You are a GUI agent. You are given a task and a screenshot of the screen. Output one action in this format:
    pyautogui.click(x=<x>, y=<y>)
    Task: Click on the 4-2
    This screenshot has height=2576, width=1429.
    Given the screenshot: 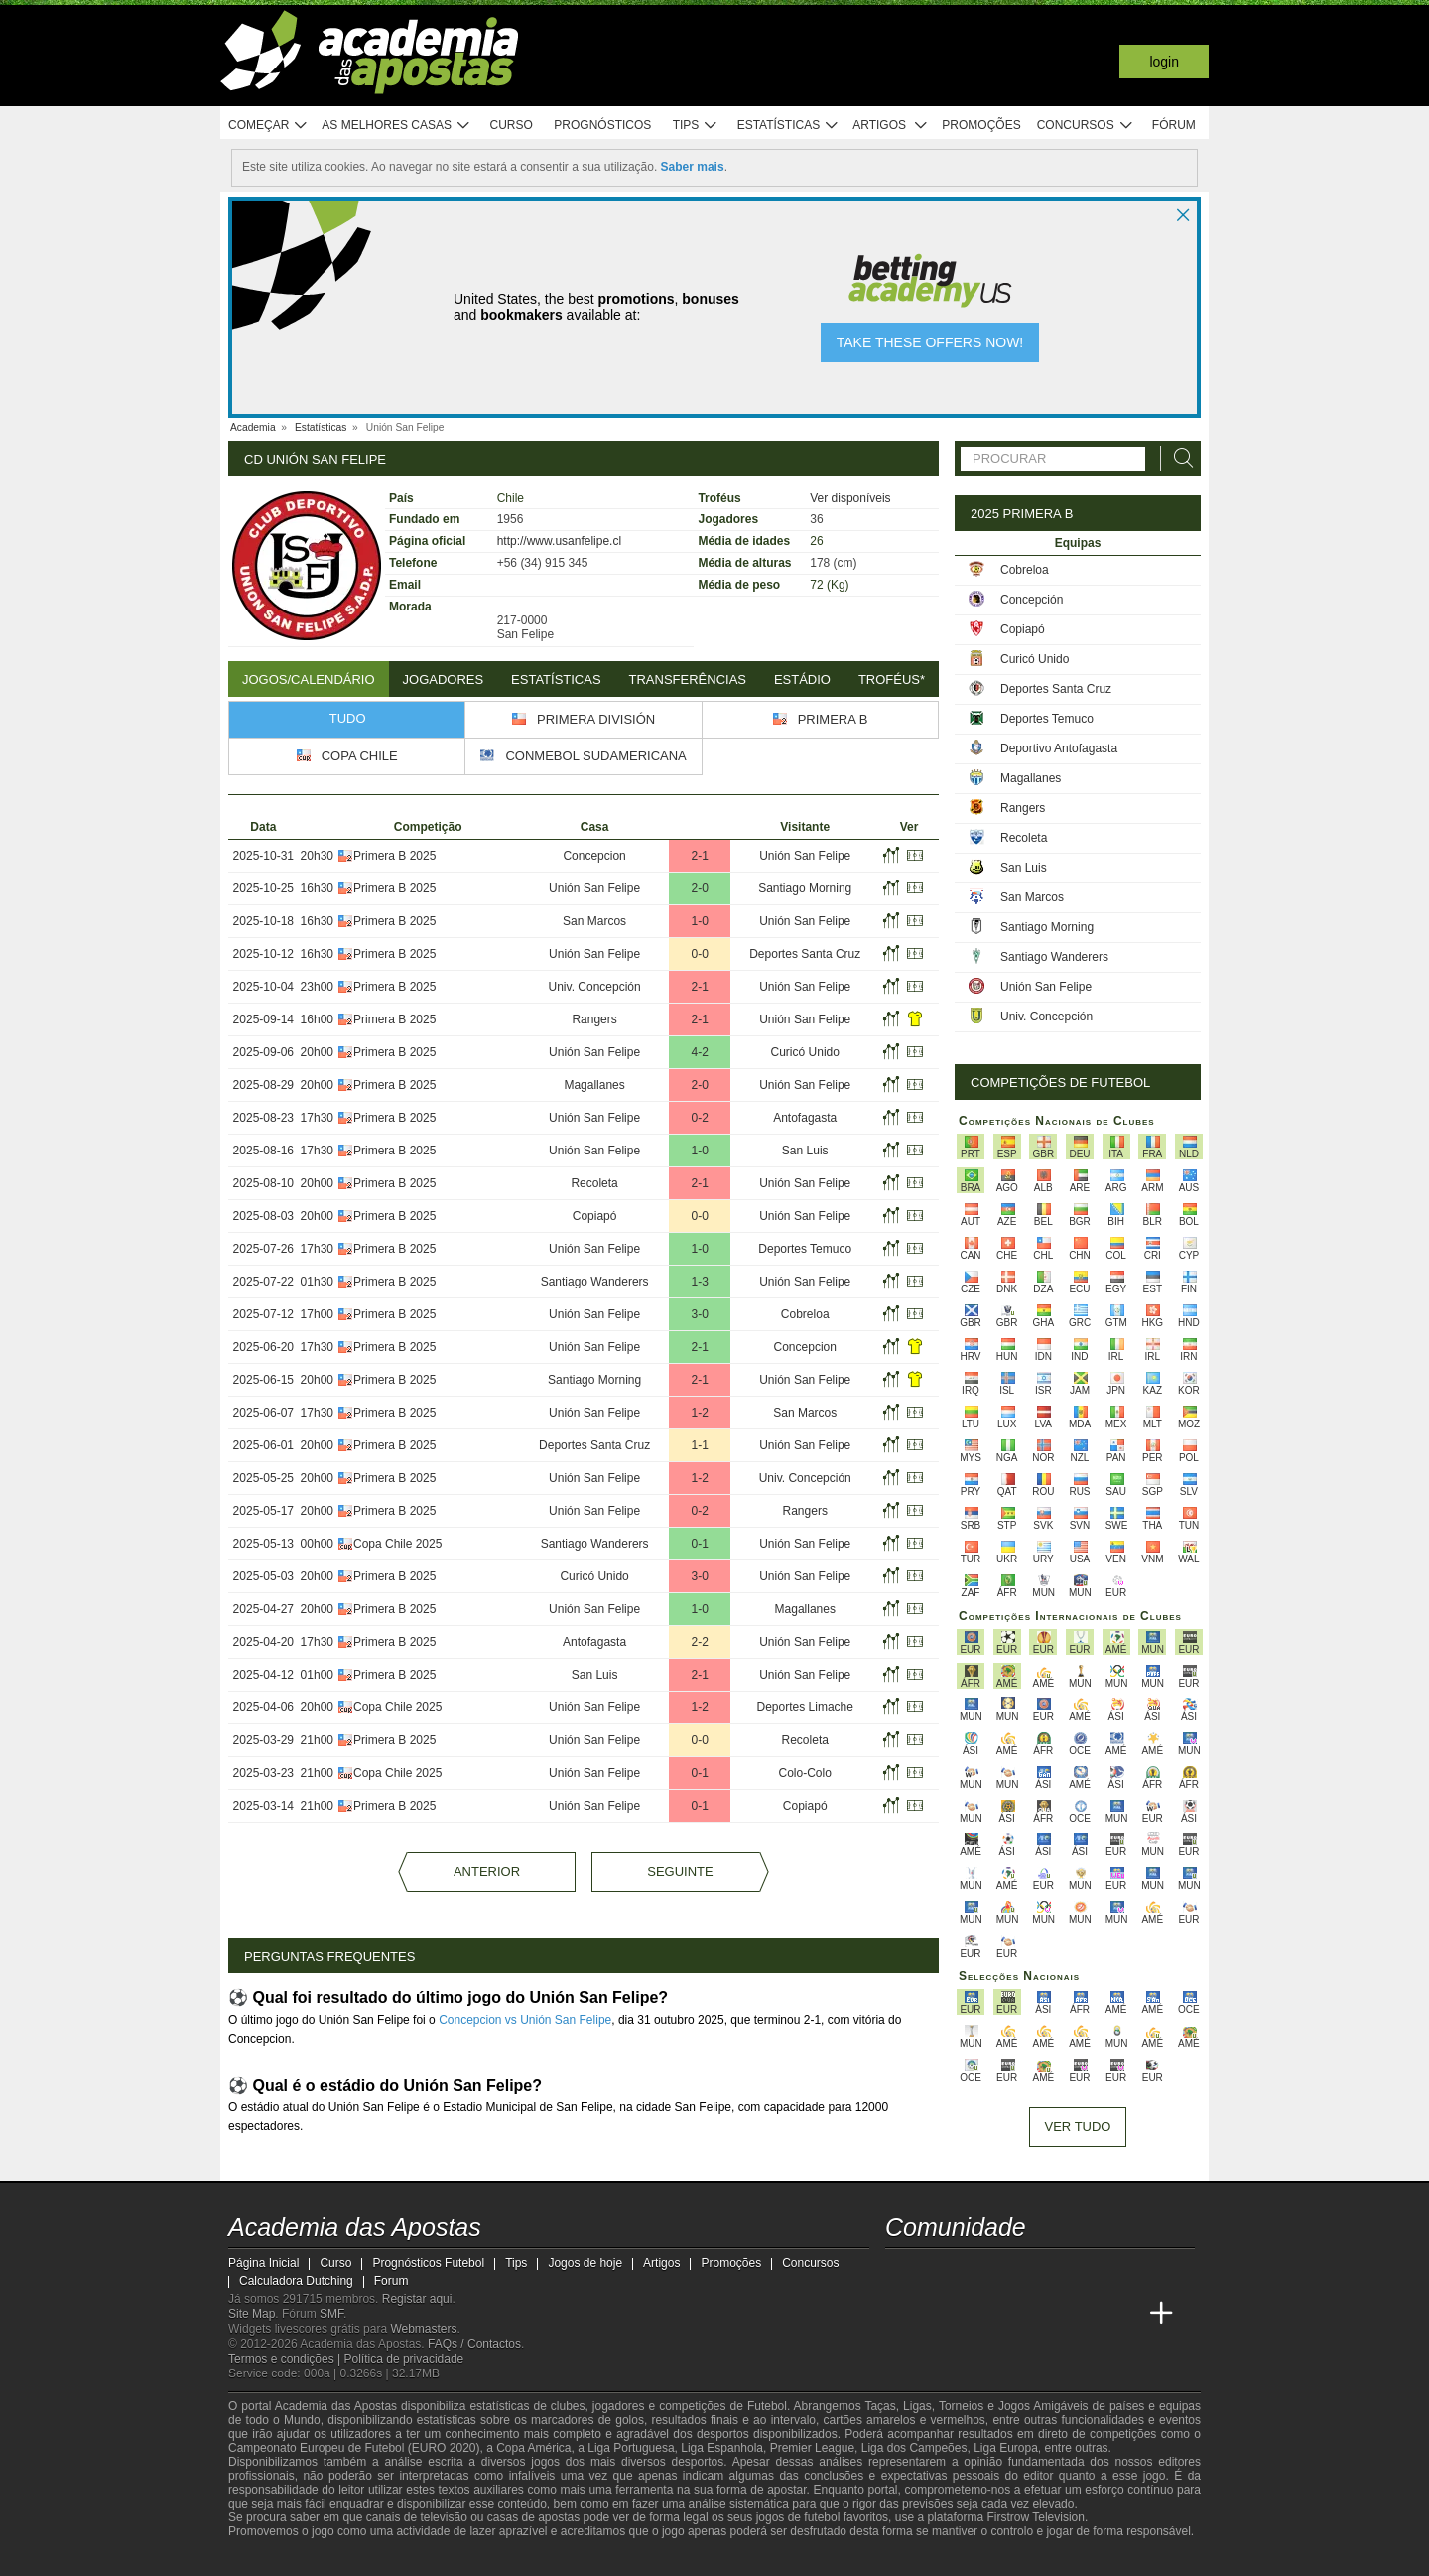 What is the action you would take?
    pyautogui.click(x=699, y=1052)
    